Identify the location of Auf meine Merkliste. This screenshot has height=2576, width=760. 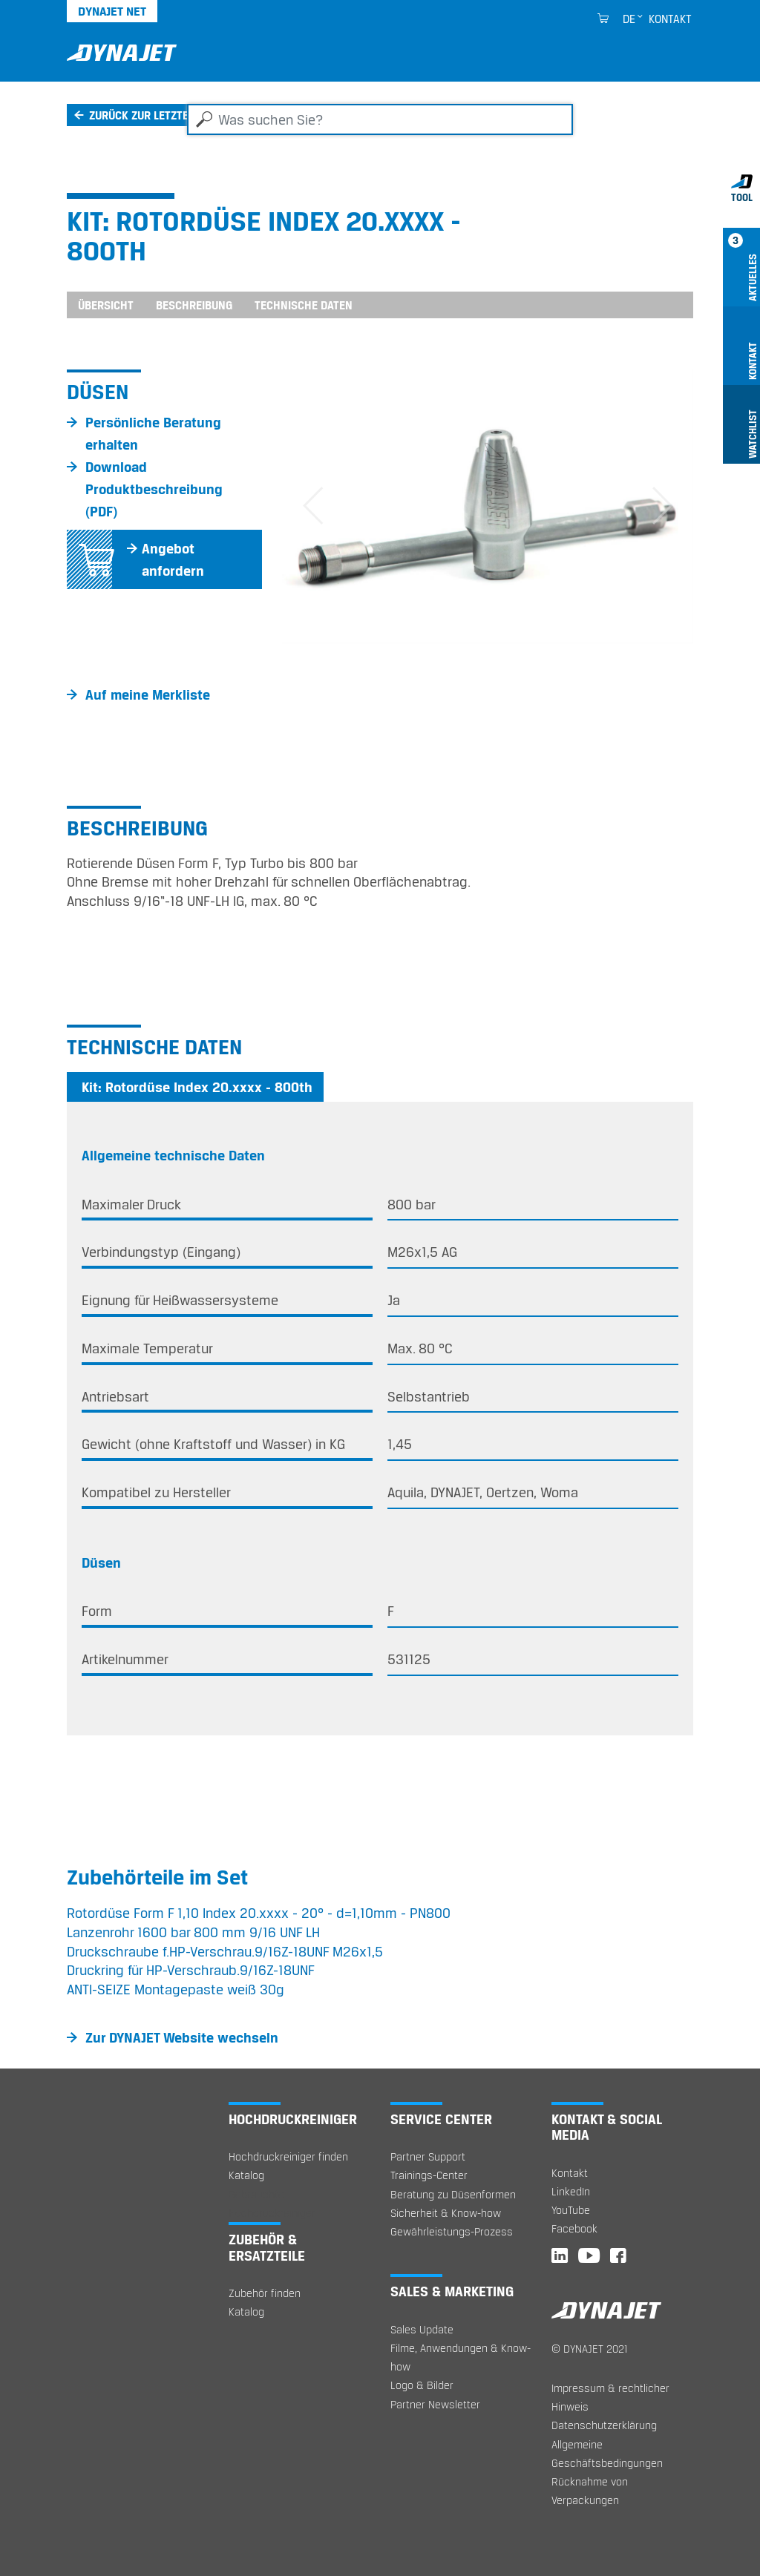
(147, 694).